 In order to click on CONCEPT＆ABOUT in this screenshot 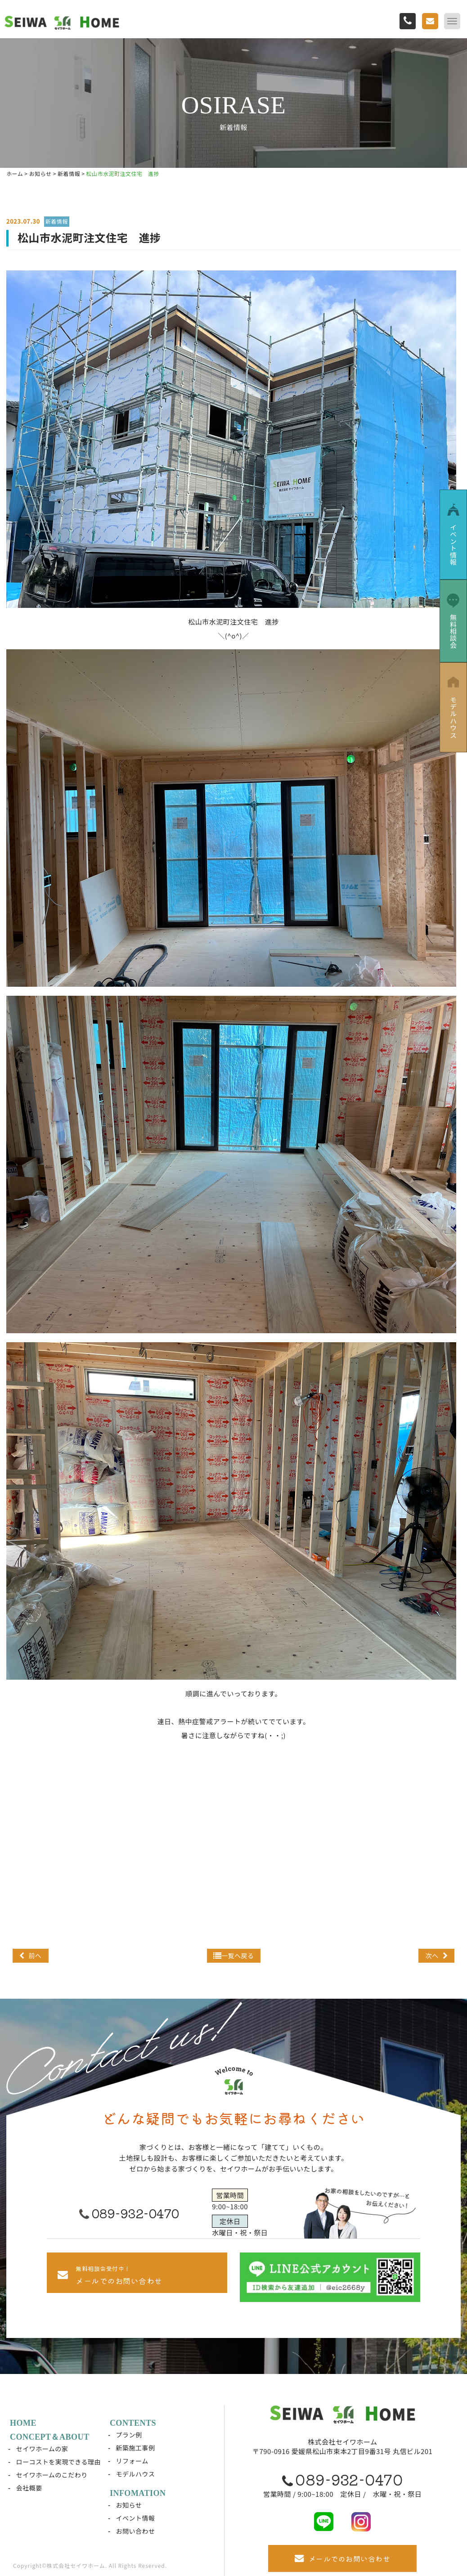, I will do `click(50, 2437)`.